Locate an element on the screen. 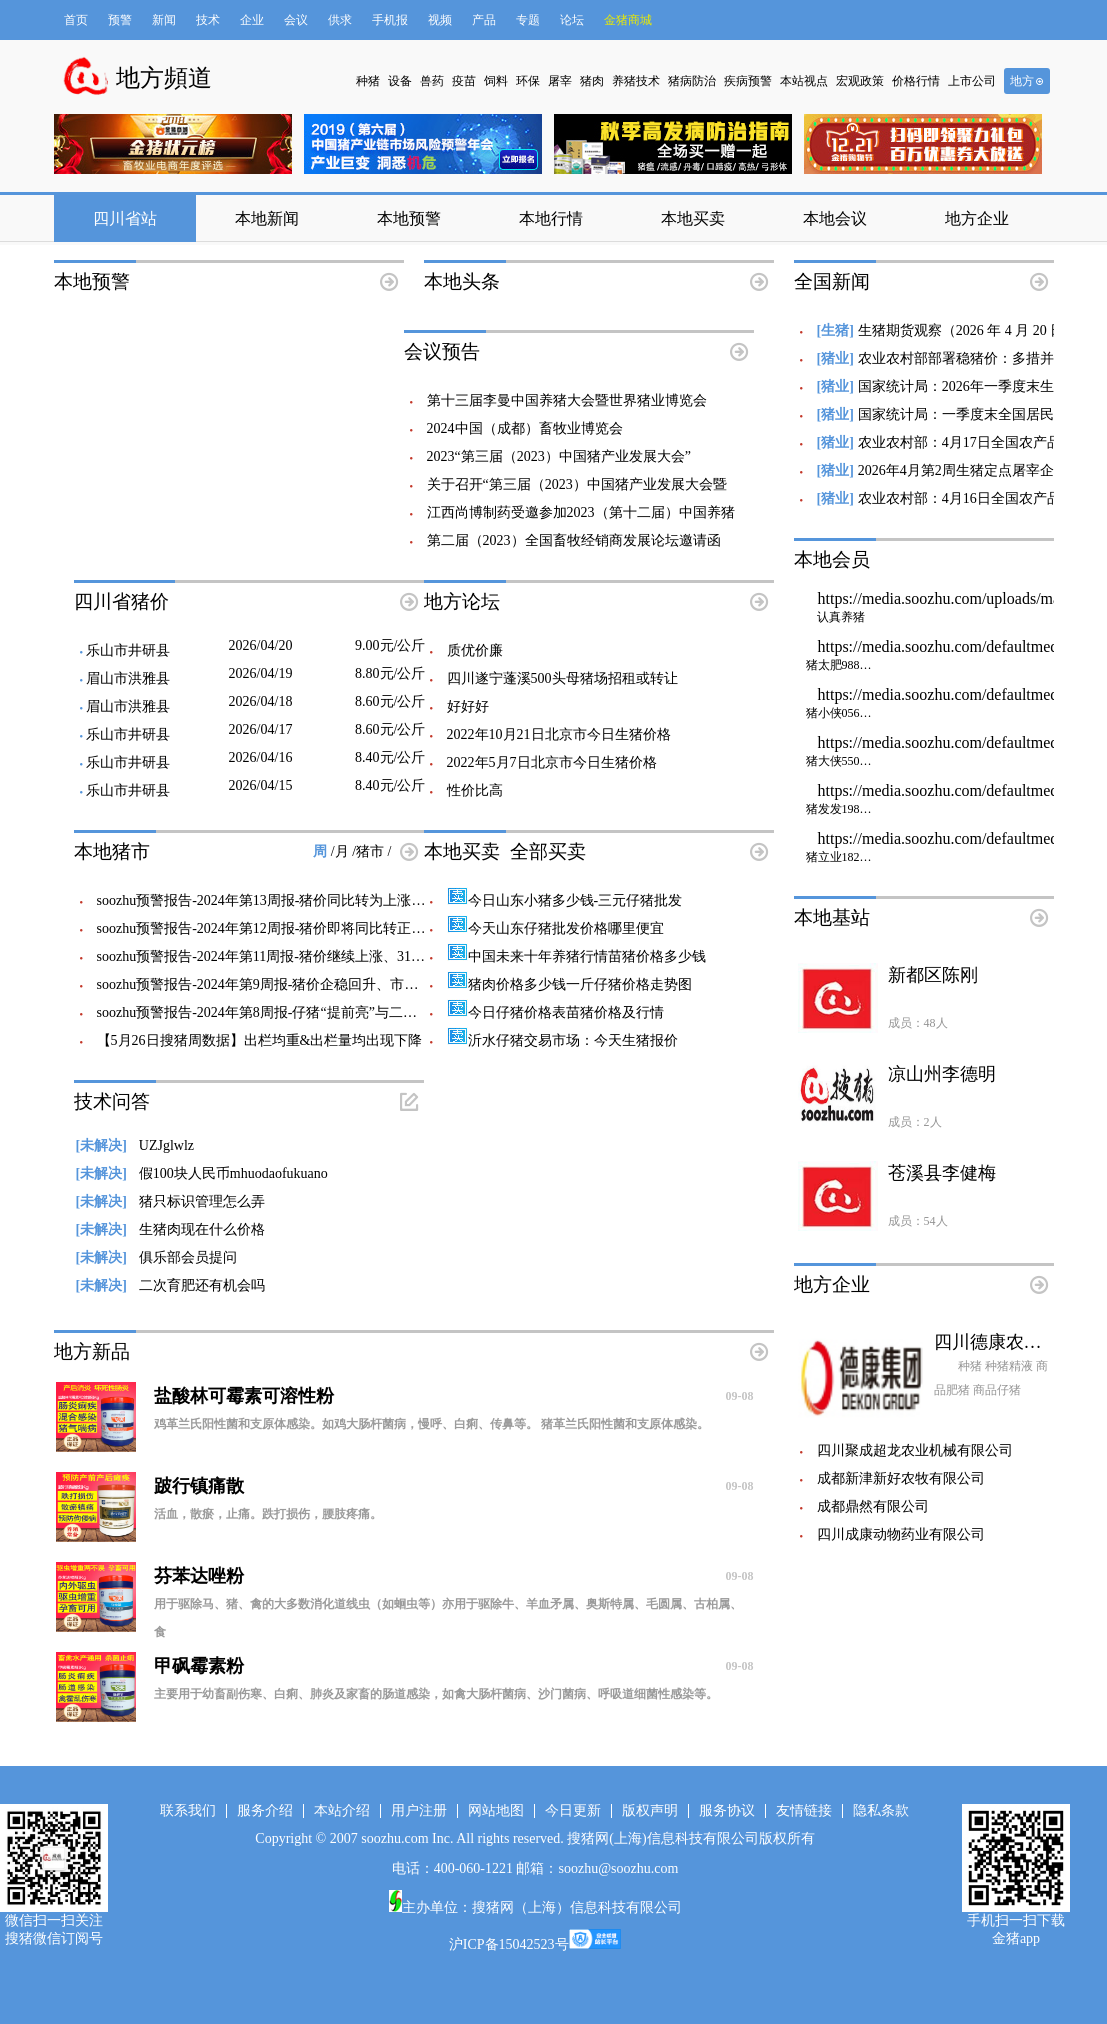  第二届（2023）全国畜牧经销商发展论坛邀请函 is located at coordinates (574, 540).